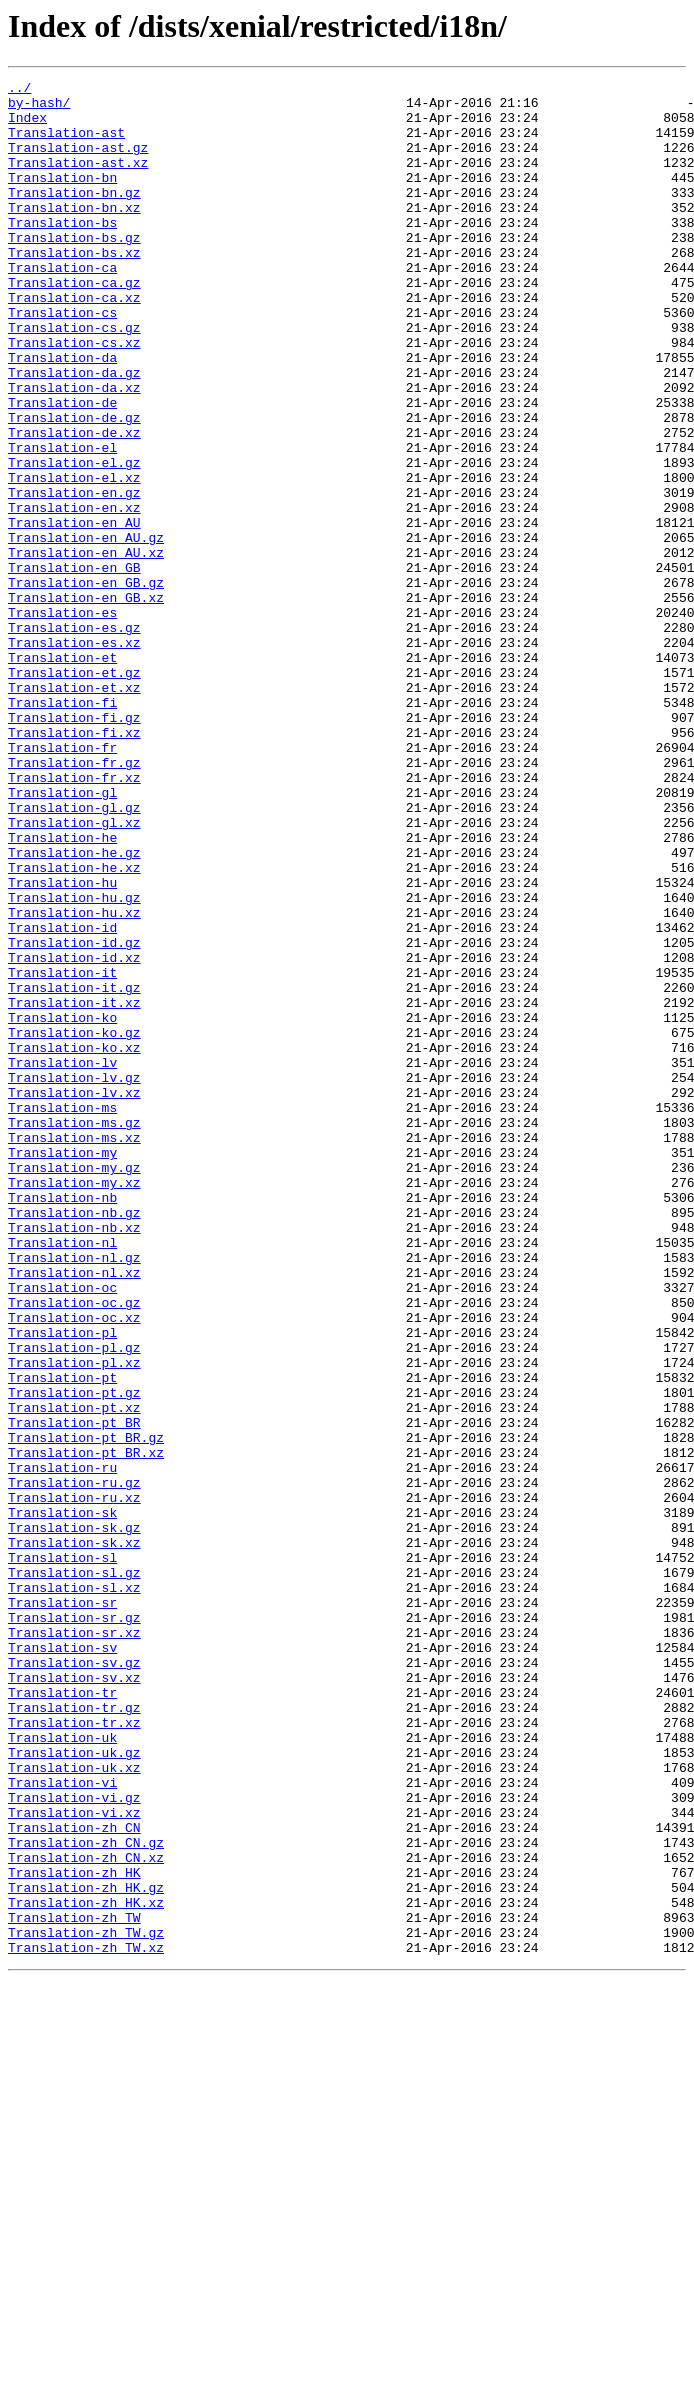 The height and width of the screenshot is (2391, 694). Describe the element at coordinates (74, 1008) in the screenshot. I see `Translation-he.gz` at that location.